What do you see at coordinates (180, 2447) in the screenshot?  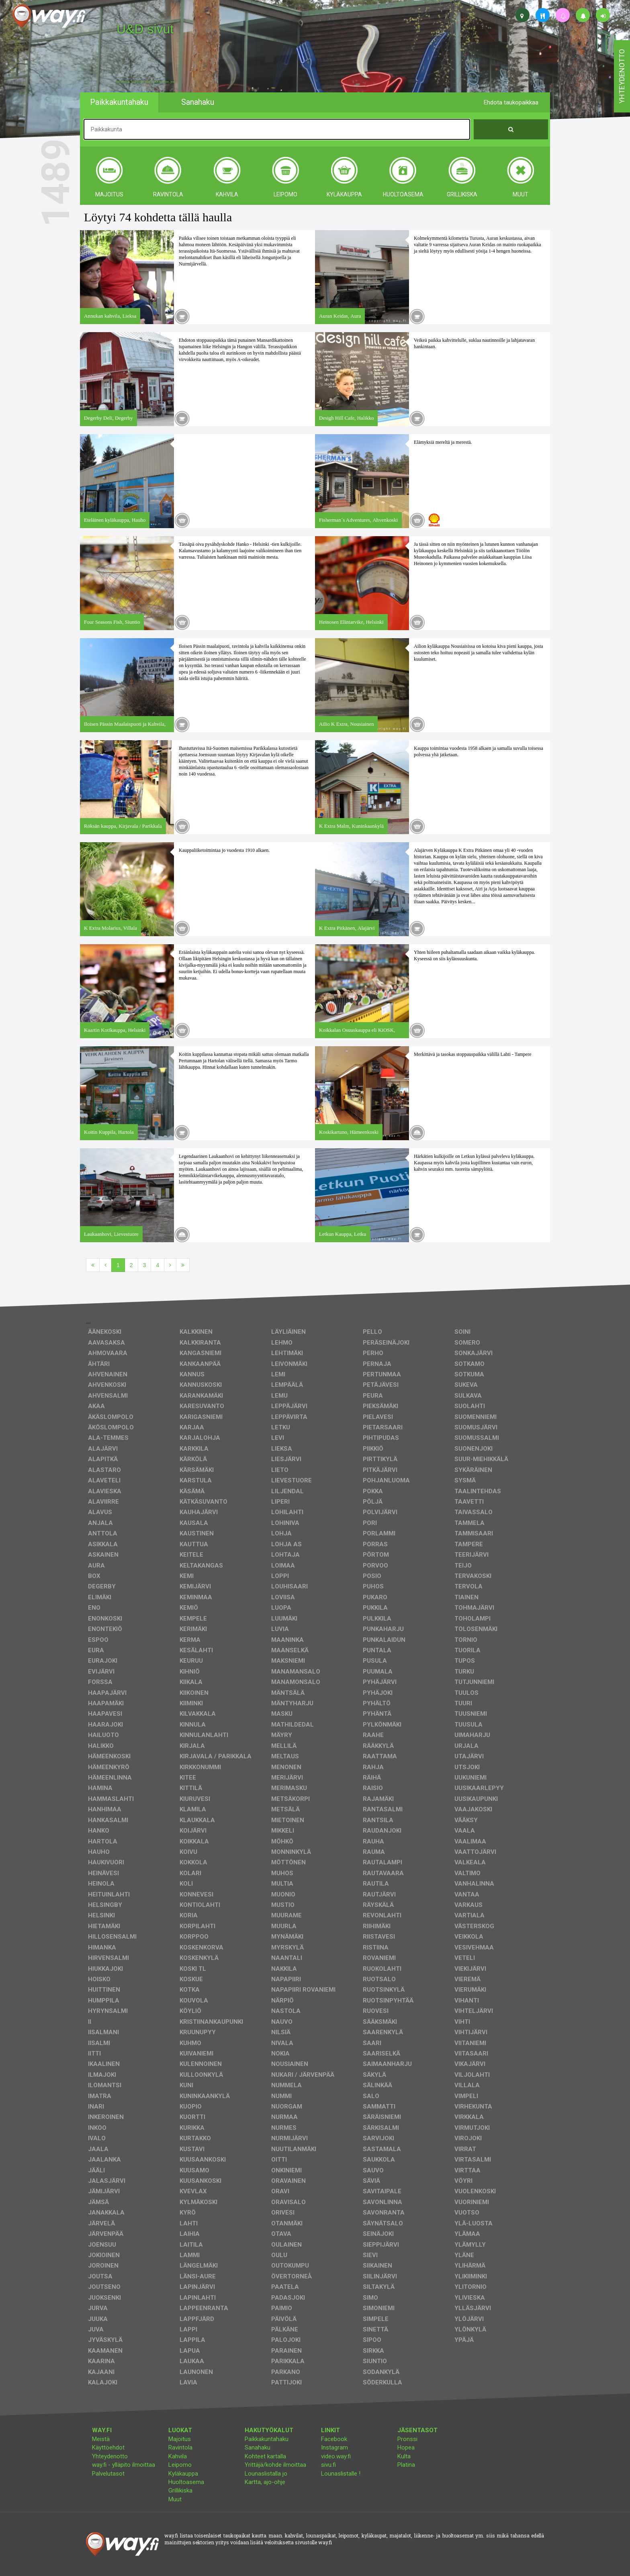 I see `Ravintola` at bounding box center [180, 2447].